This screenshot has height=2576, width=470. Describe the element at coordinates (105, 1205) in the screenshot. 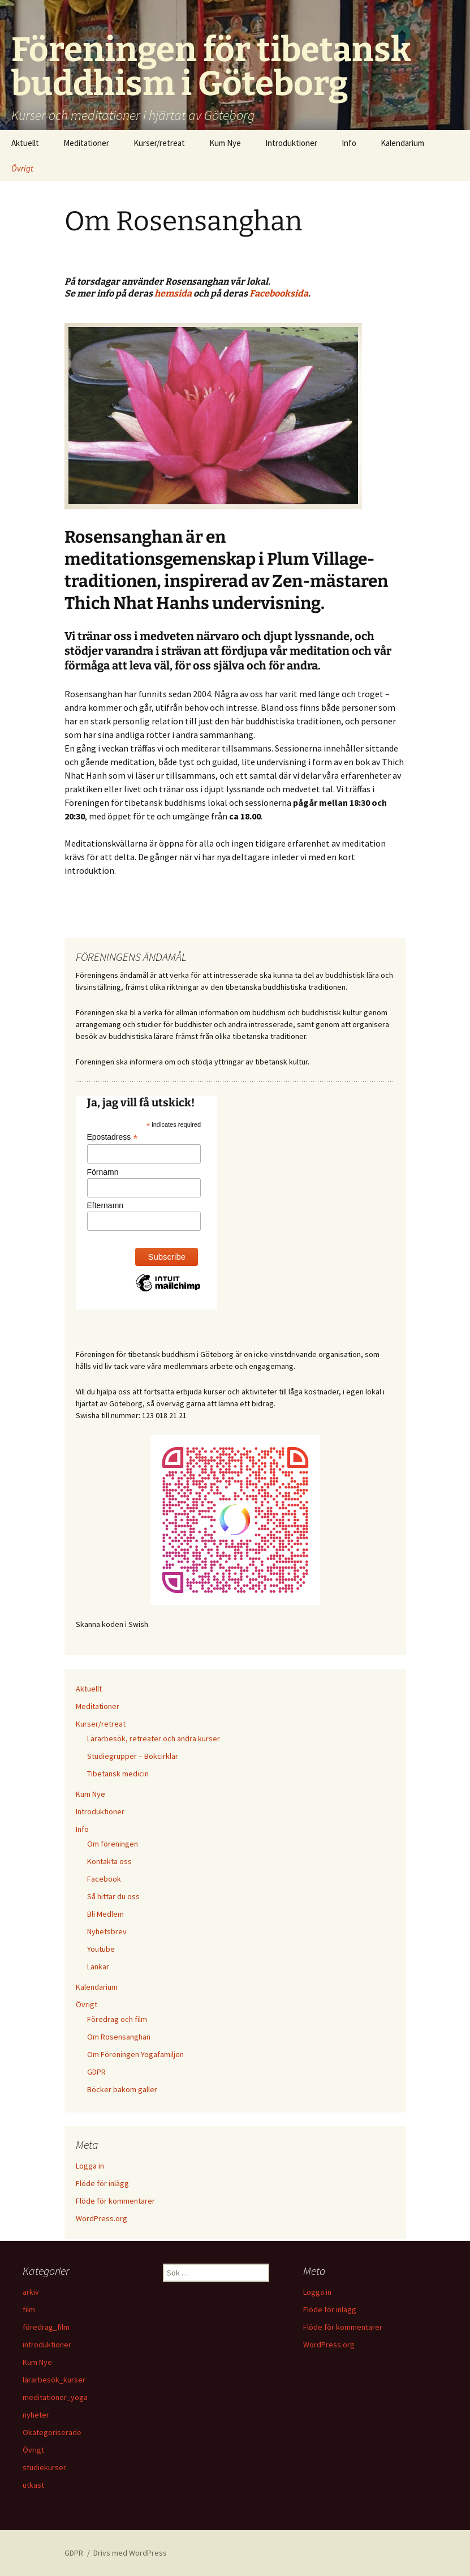

I see `Efternamn` at that location.